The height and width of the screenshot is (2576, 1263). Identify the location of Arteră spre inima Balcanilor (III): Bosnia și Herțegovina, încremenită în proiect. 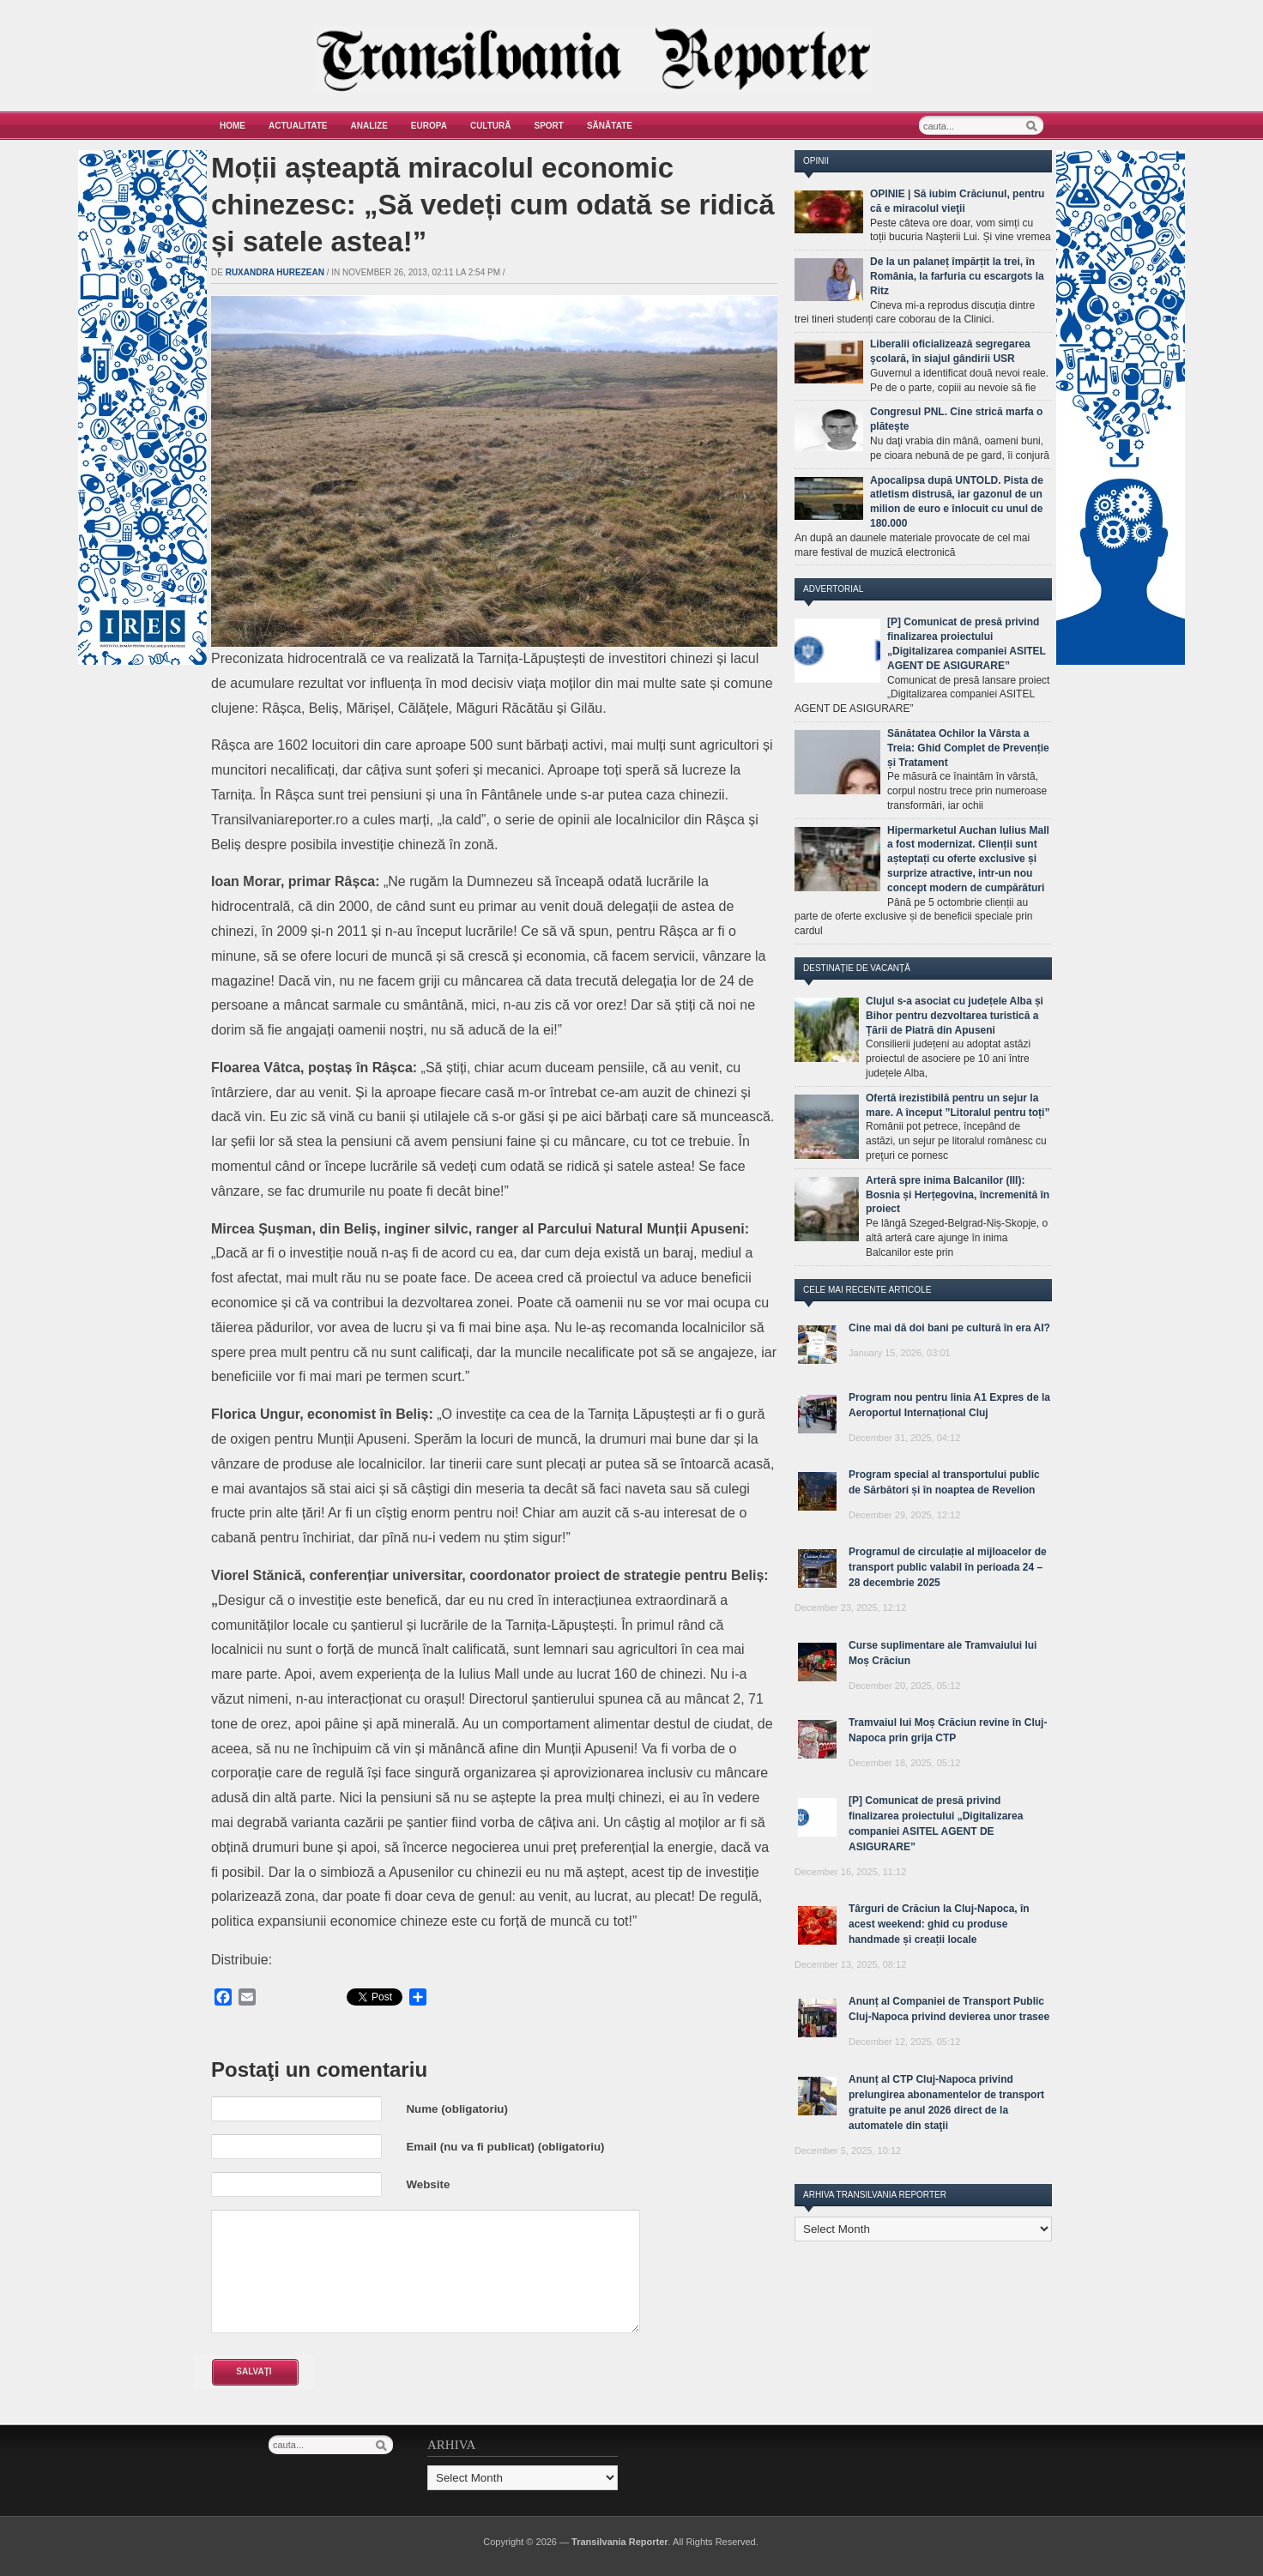
(957, 1195).